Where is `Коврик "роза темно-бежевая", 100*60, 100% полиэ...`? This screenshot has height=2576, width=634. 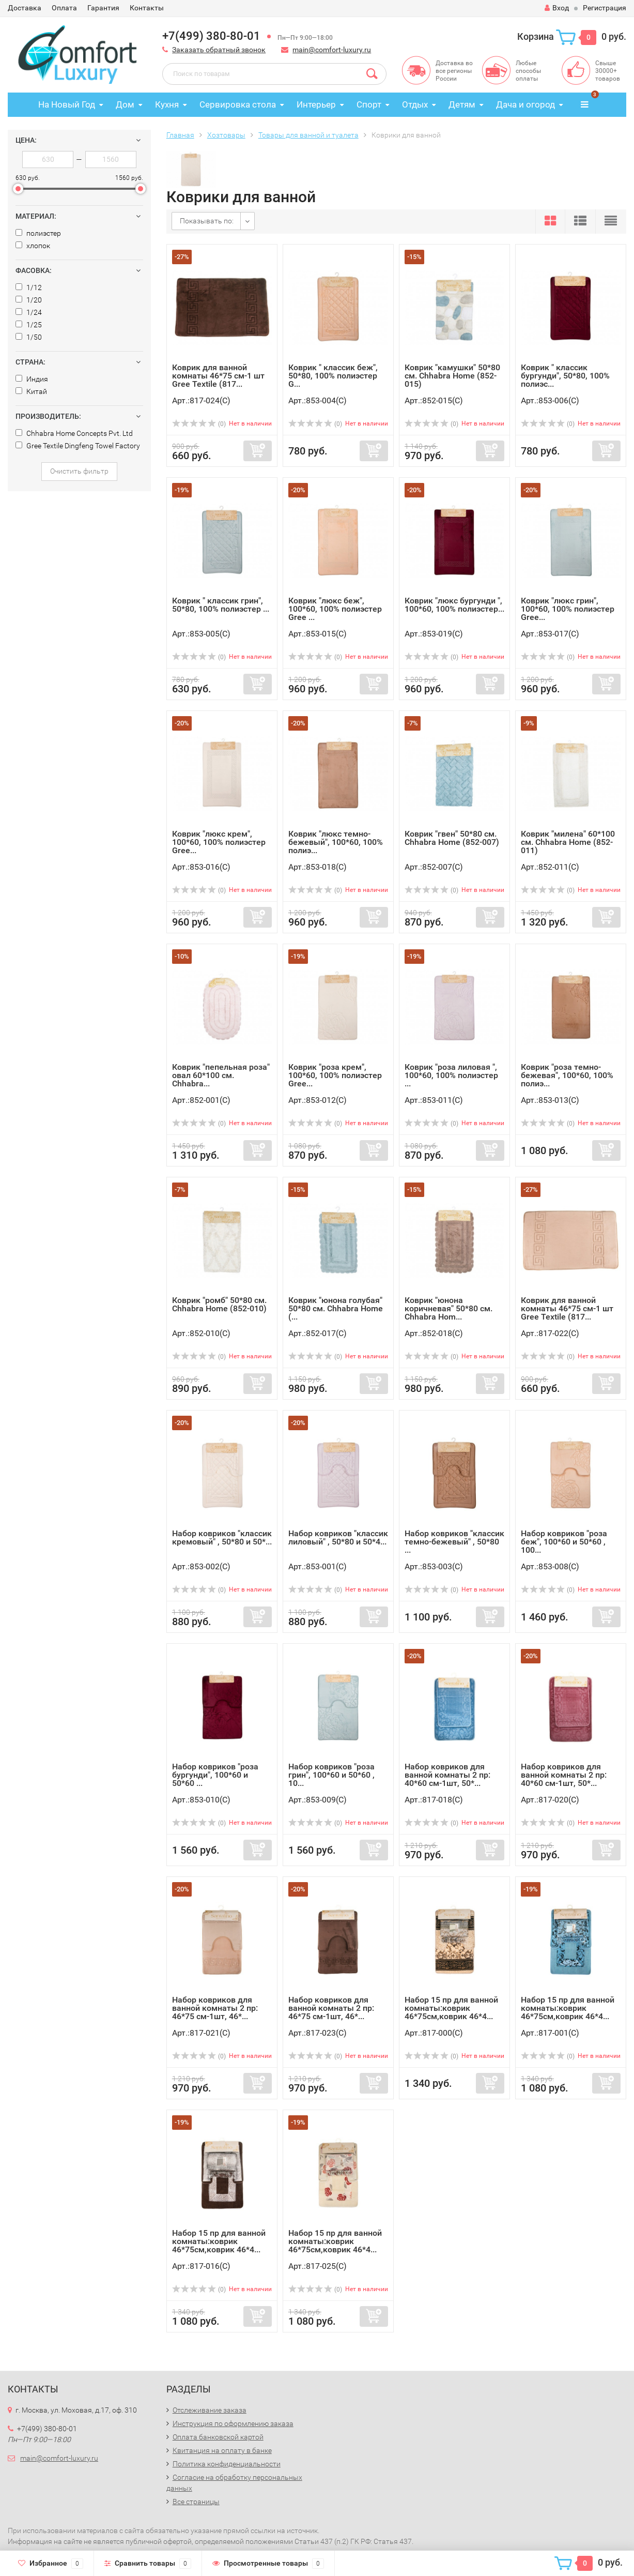 Коврик "роза темно-бежевая", 100*60, 100% полиэ... is located at coordinates (567, 1075).